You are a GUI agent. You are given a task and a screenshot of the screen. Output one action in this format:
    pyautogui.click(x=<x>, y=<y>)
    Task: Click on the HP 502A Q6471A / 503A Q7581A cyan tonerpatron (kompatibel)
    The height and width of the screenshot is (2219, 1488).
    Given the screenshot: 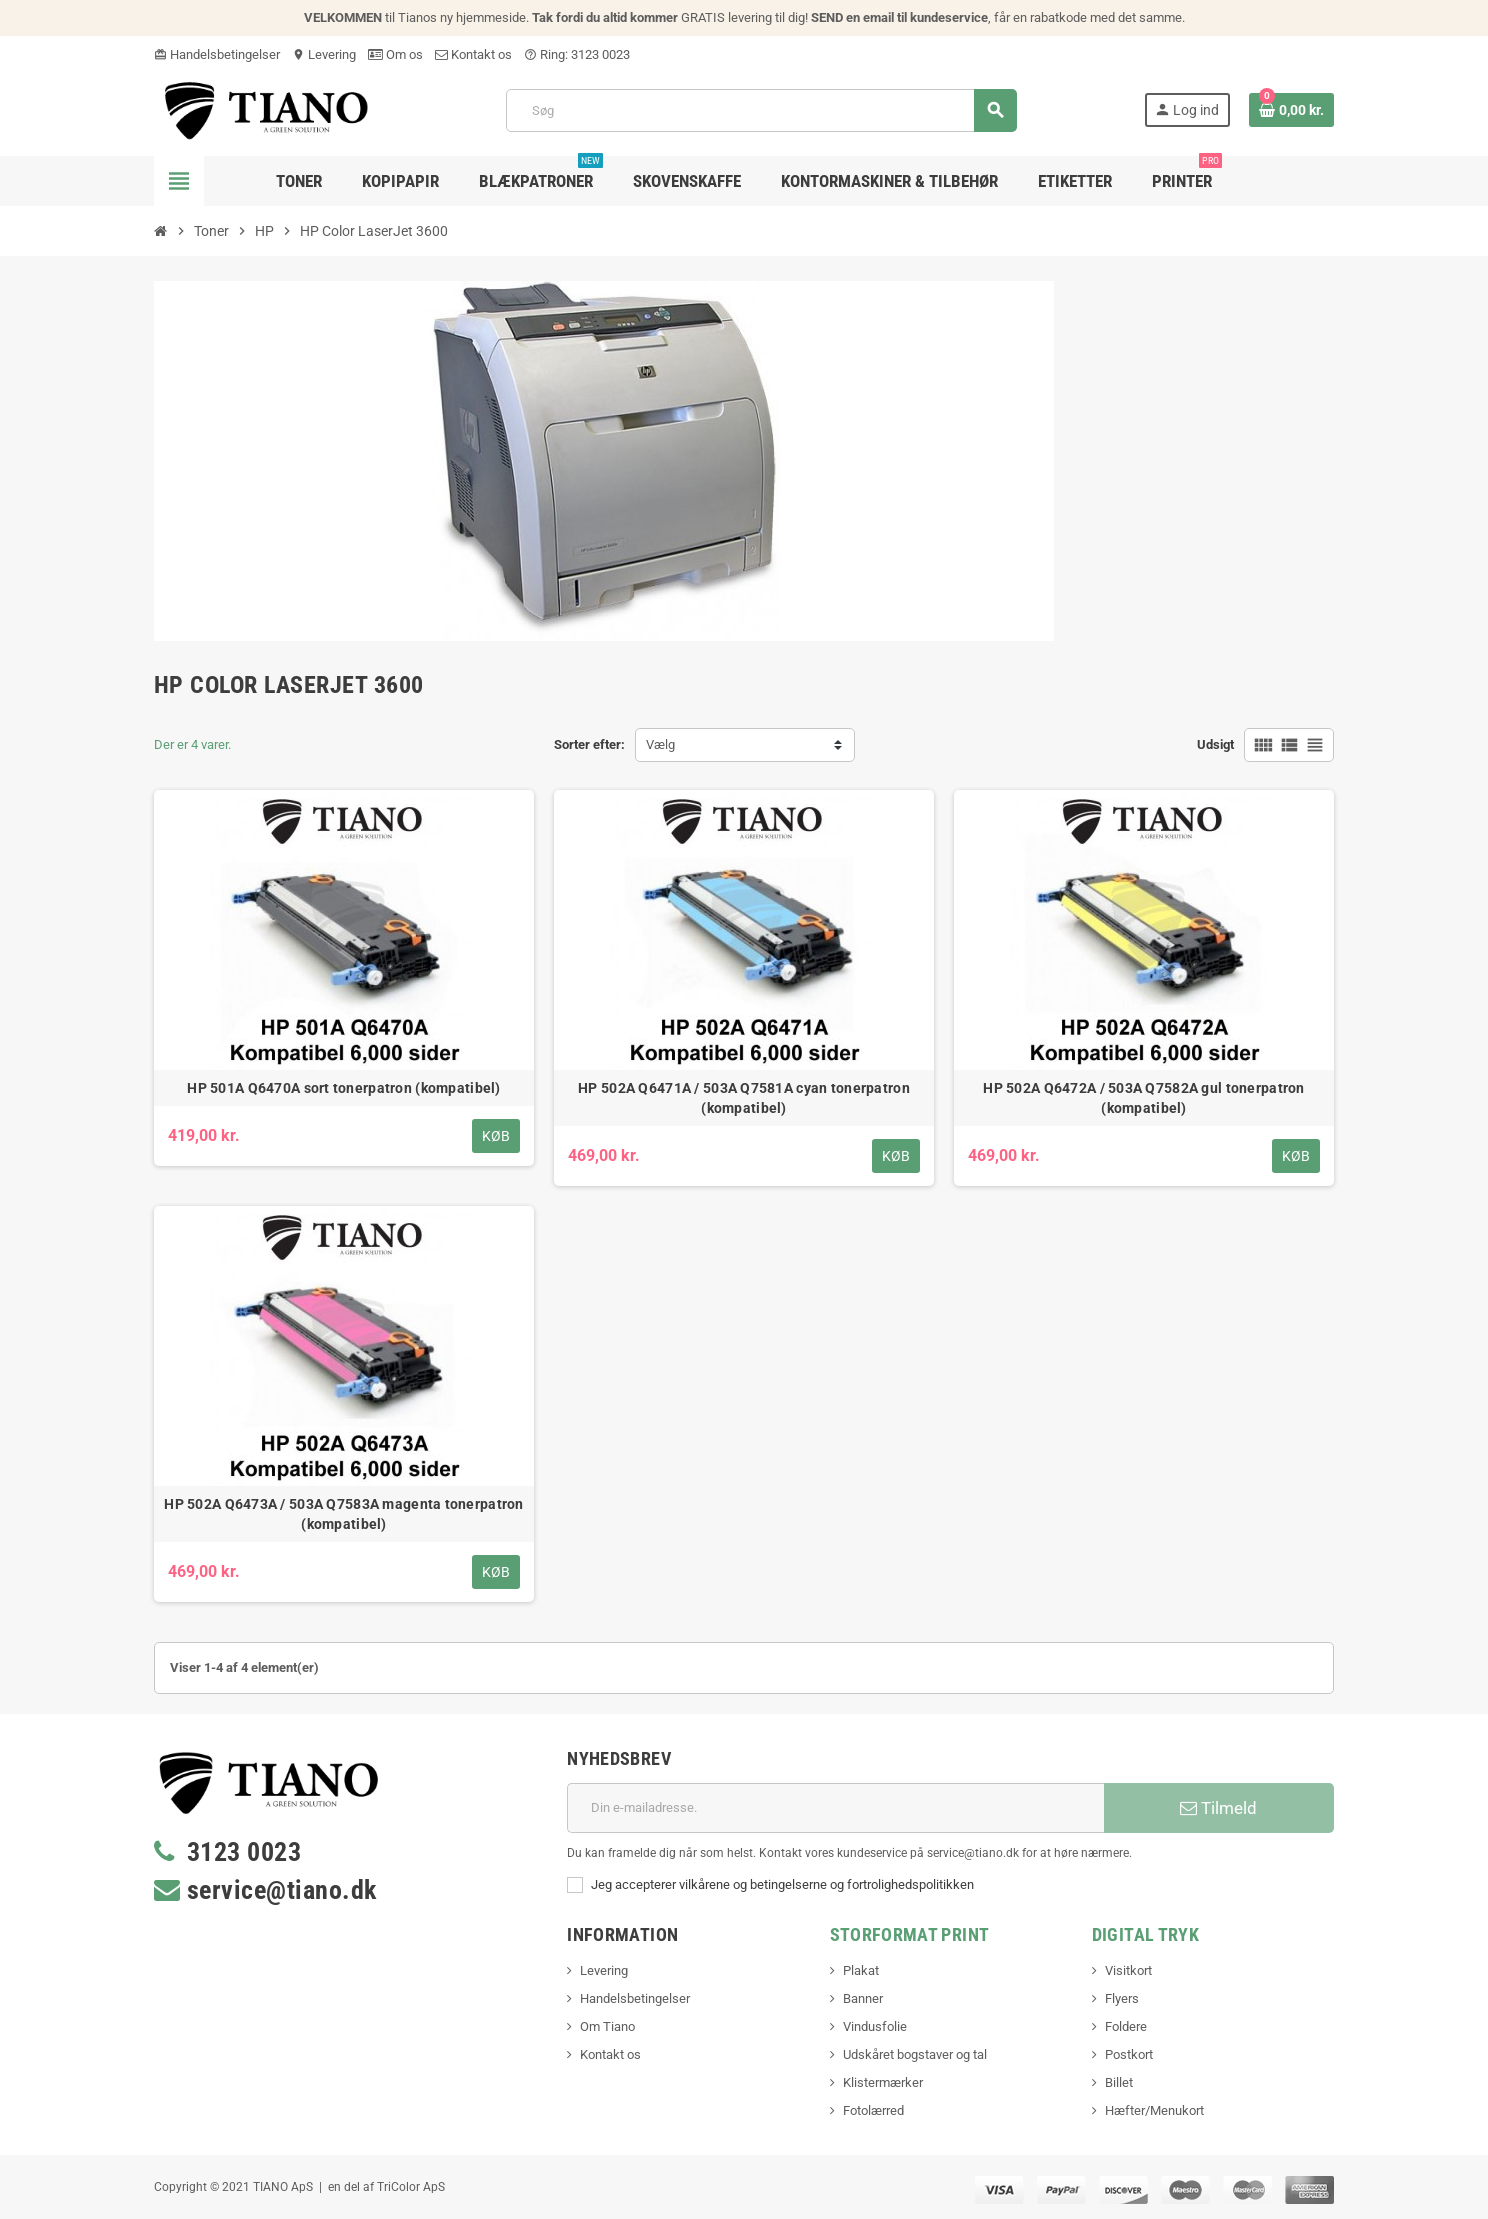 What is the action you would take?
    pyautogui.click(x=744, y=1098)
    